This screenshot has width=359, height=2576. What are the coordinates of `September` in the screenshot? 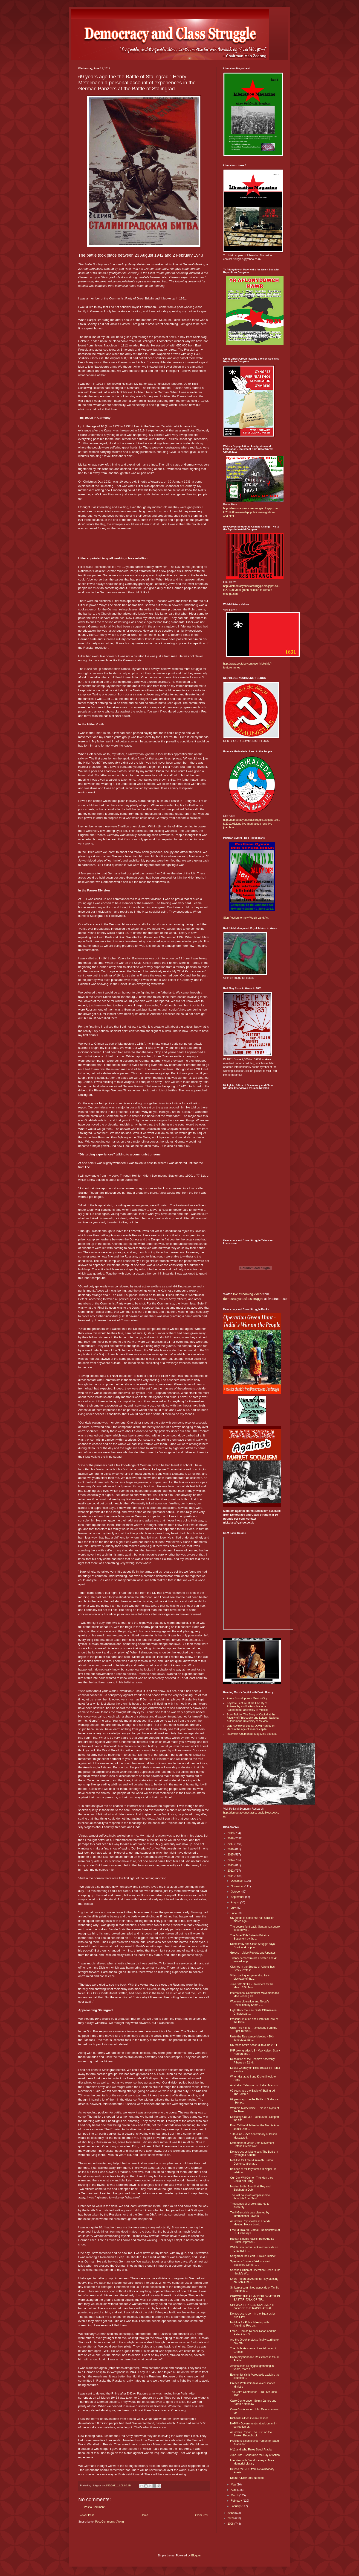 It's located at (238, 1897).